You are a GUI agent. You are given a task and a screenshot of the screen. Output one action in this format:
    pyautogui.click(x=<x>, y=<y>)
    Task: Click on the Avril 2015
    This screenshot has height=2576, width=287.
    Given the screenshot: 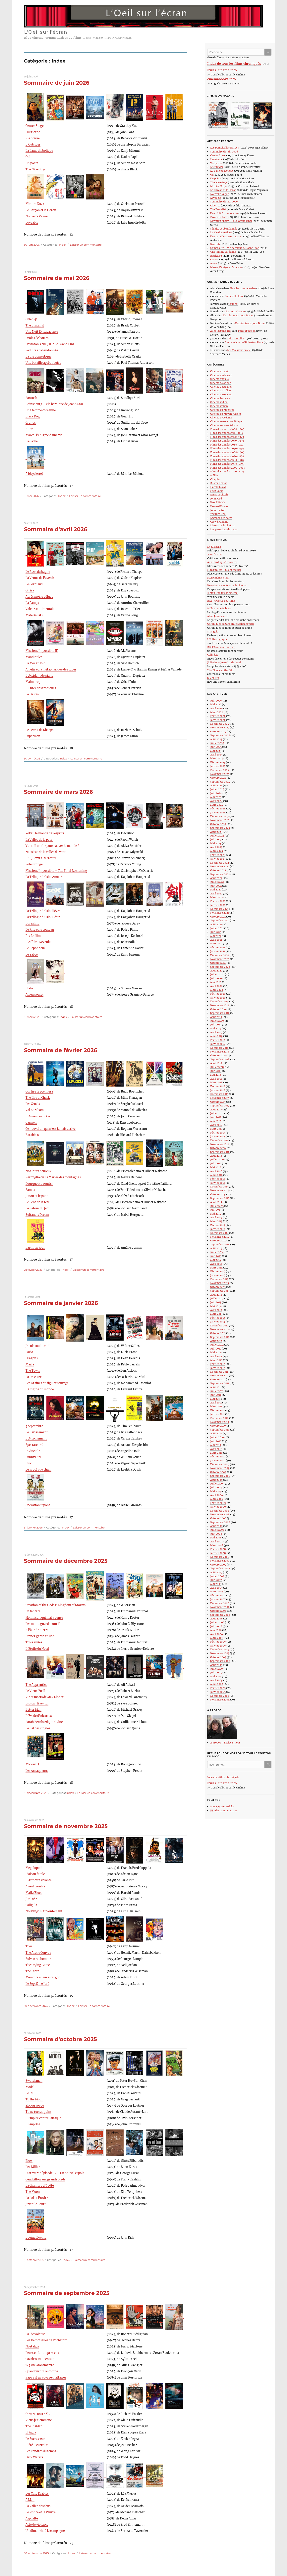 What is the action you would take?
    pyautogui.click(x=216, y=1217)
    